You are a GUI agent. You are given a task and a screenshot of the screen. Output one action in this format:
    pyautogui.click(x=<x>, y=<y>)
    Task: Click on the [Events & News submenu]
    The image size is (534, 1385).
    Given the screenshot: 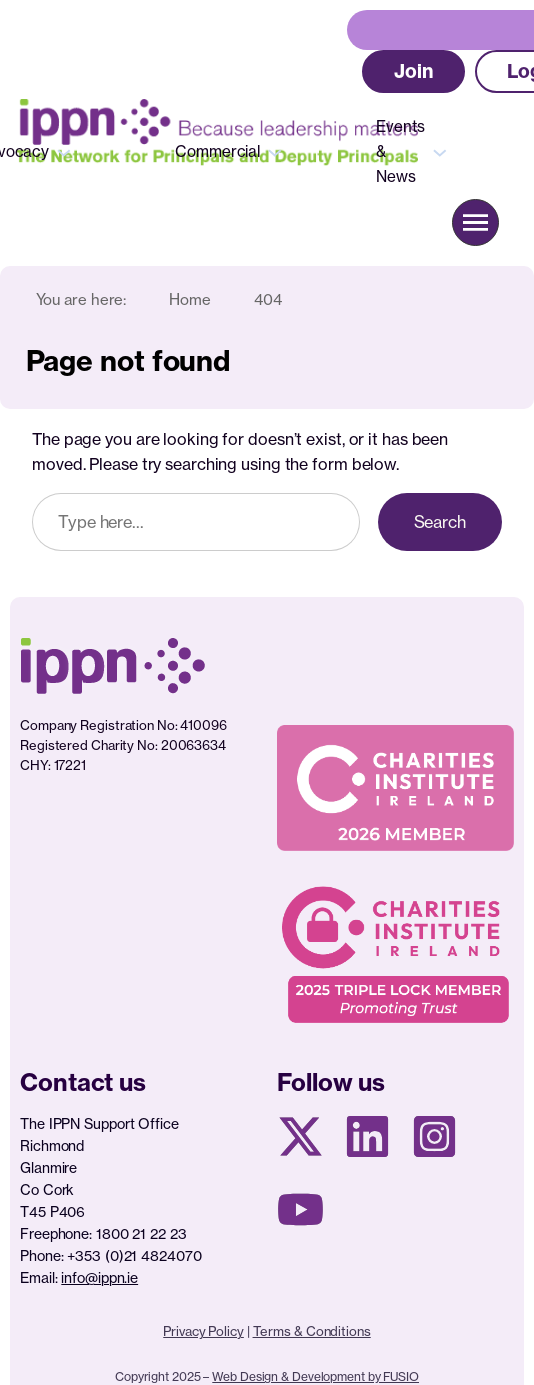 What is the action you would take?
    pyautogui.click(x=440, y=151)
    